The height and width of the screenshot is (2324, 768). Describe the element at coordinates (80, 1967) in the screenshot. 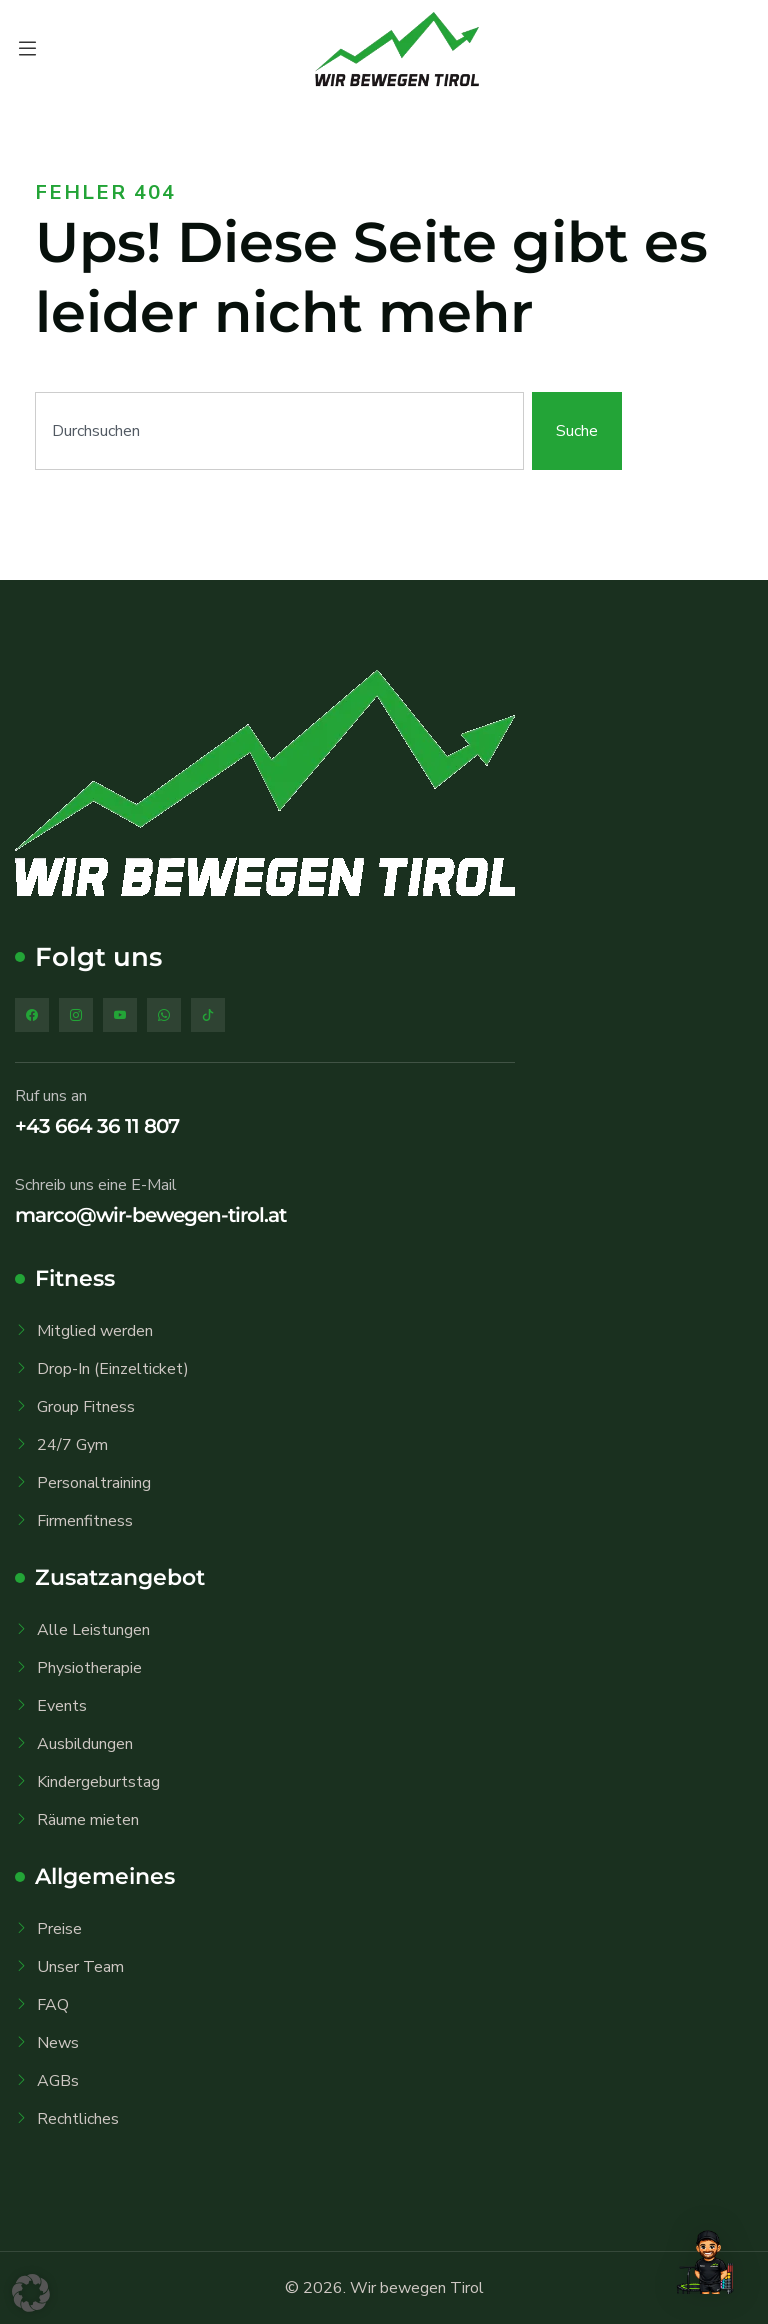

I see `Unser Team` at that location.